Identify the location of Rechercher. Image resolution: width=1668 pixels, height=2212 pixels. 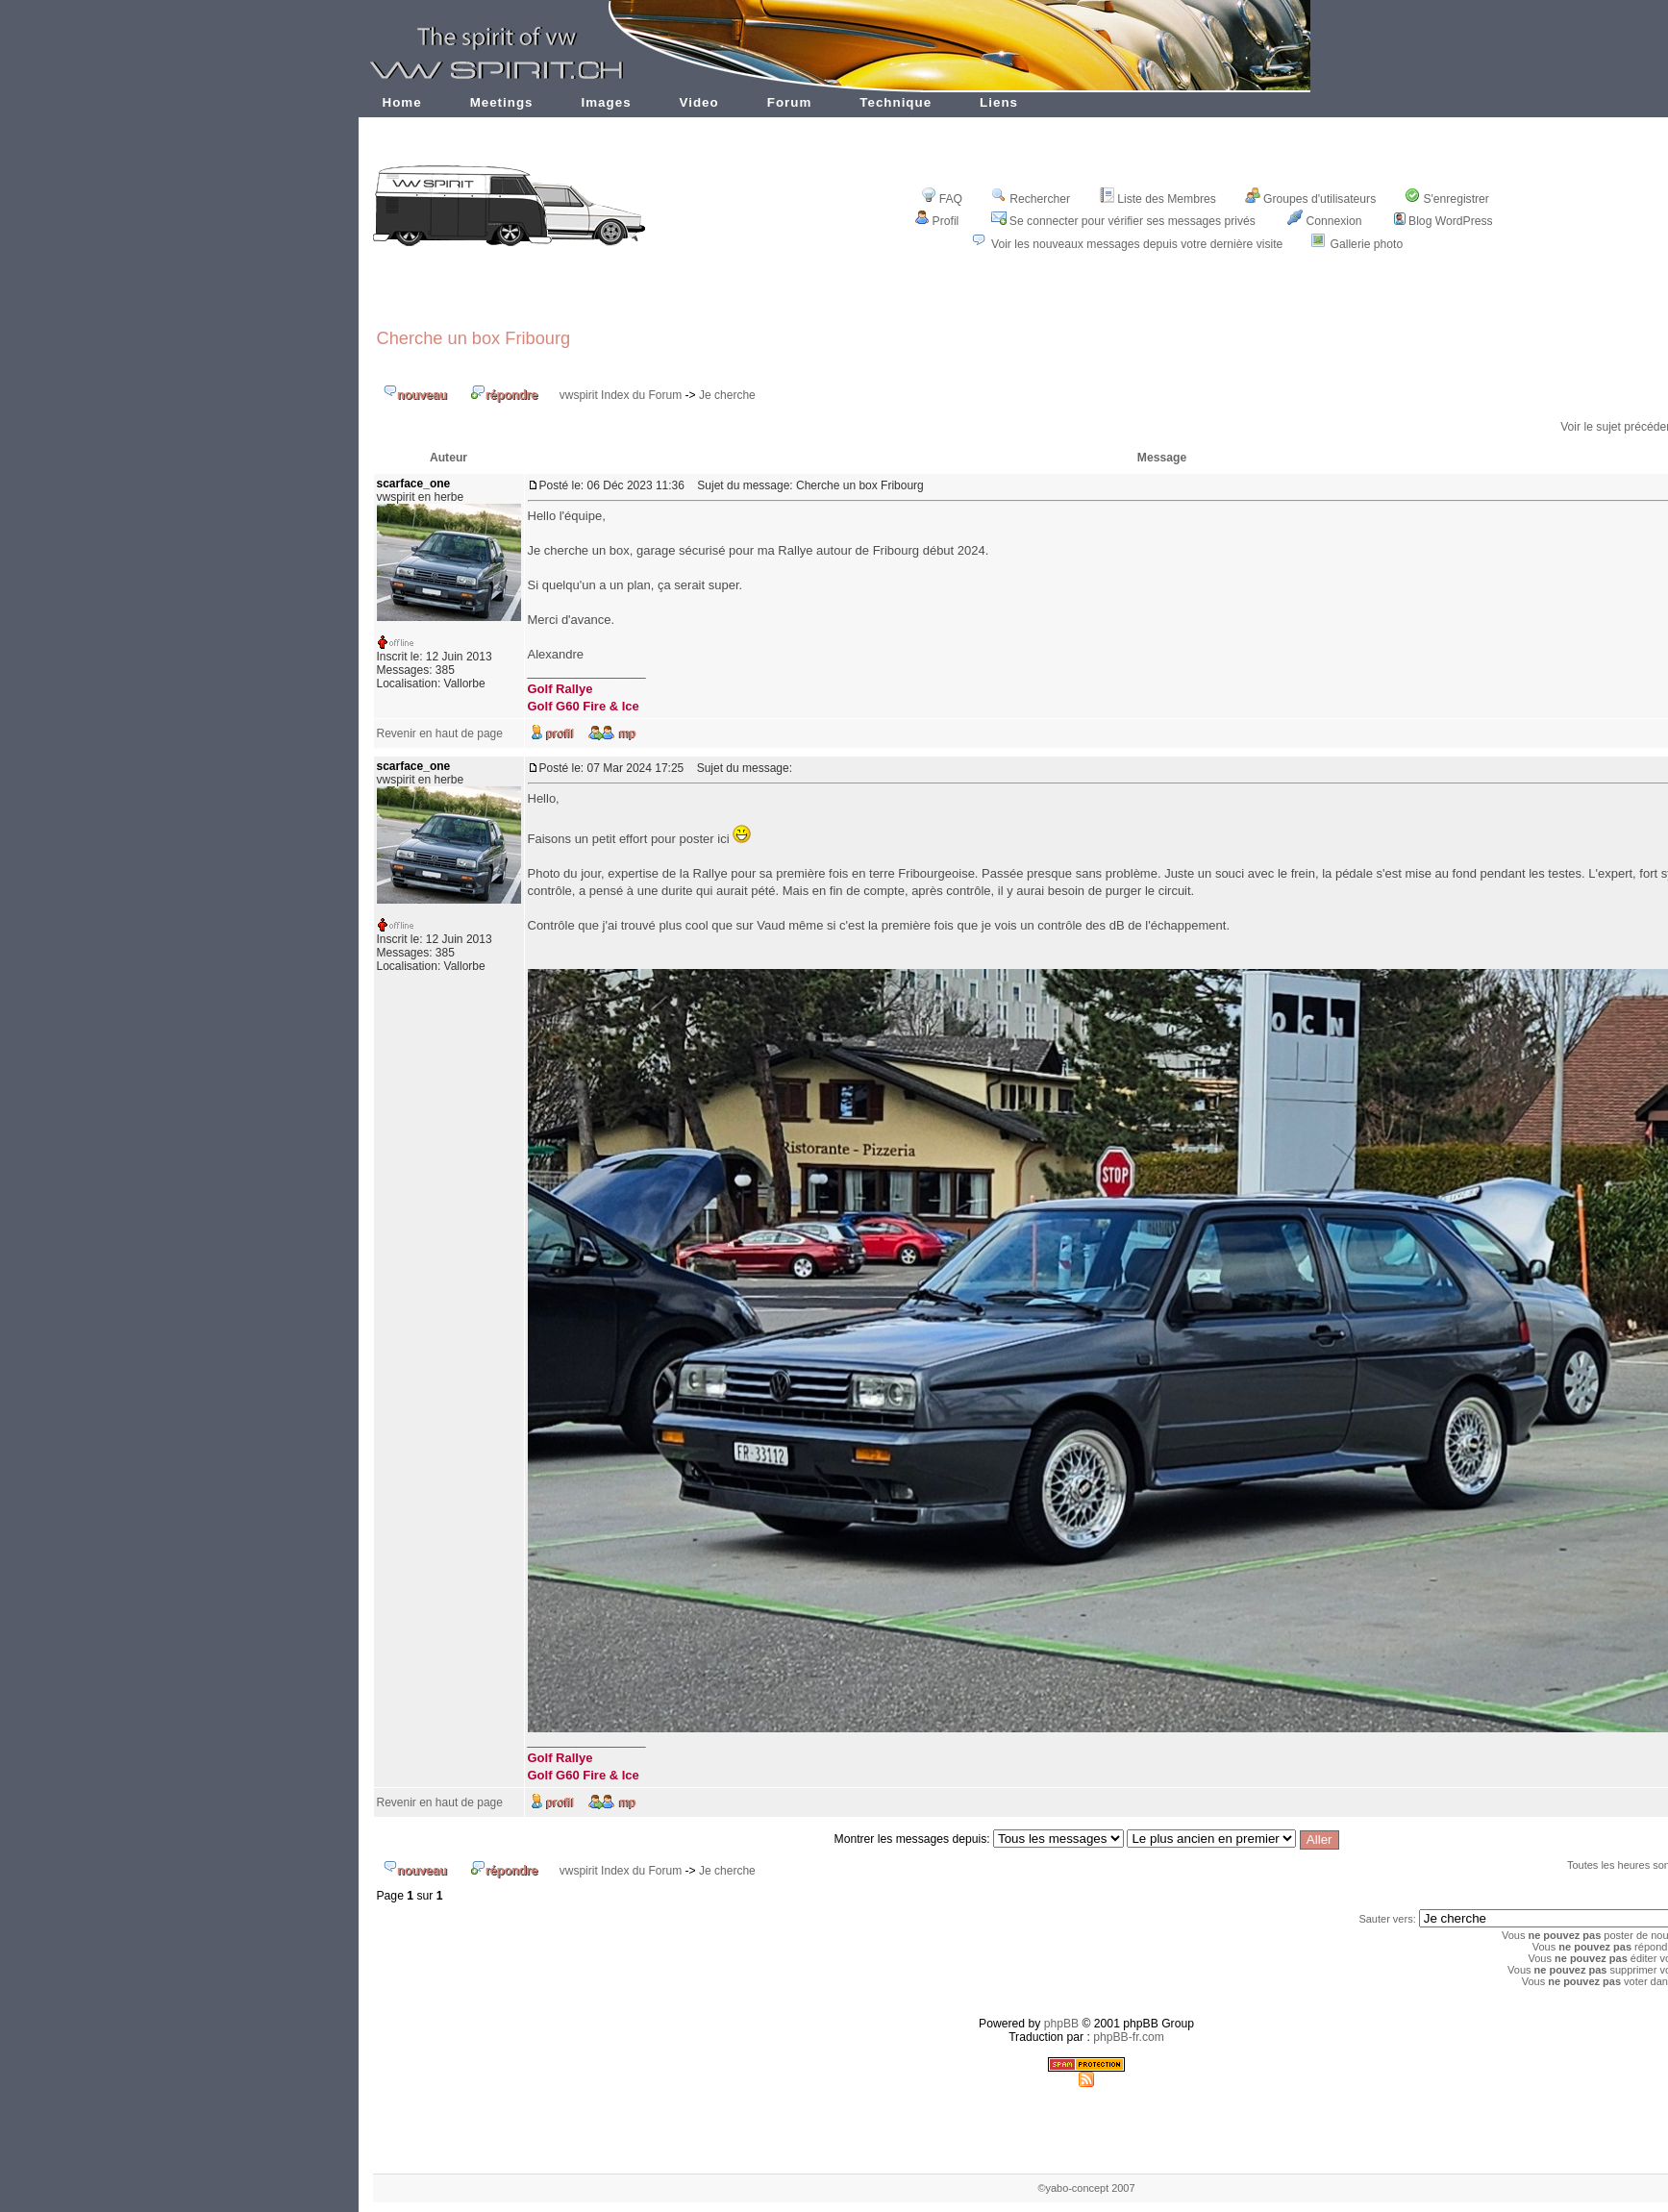
(1030, 199).